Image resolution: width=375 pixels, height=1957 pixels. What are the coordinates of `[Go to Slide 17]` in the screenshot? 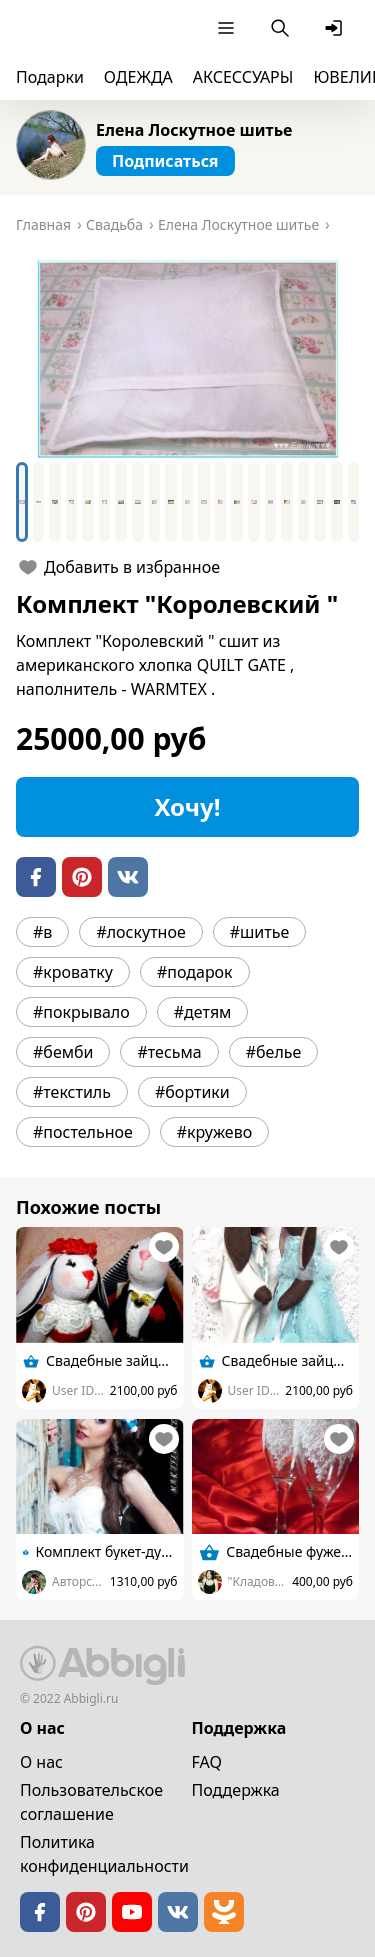 It's located at (287, 502).